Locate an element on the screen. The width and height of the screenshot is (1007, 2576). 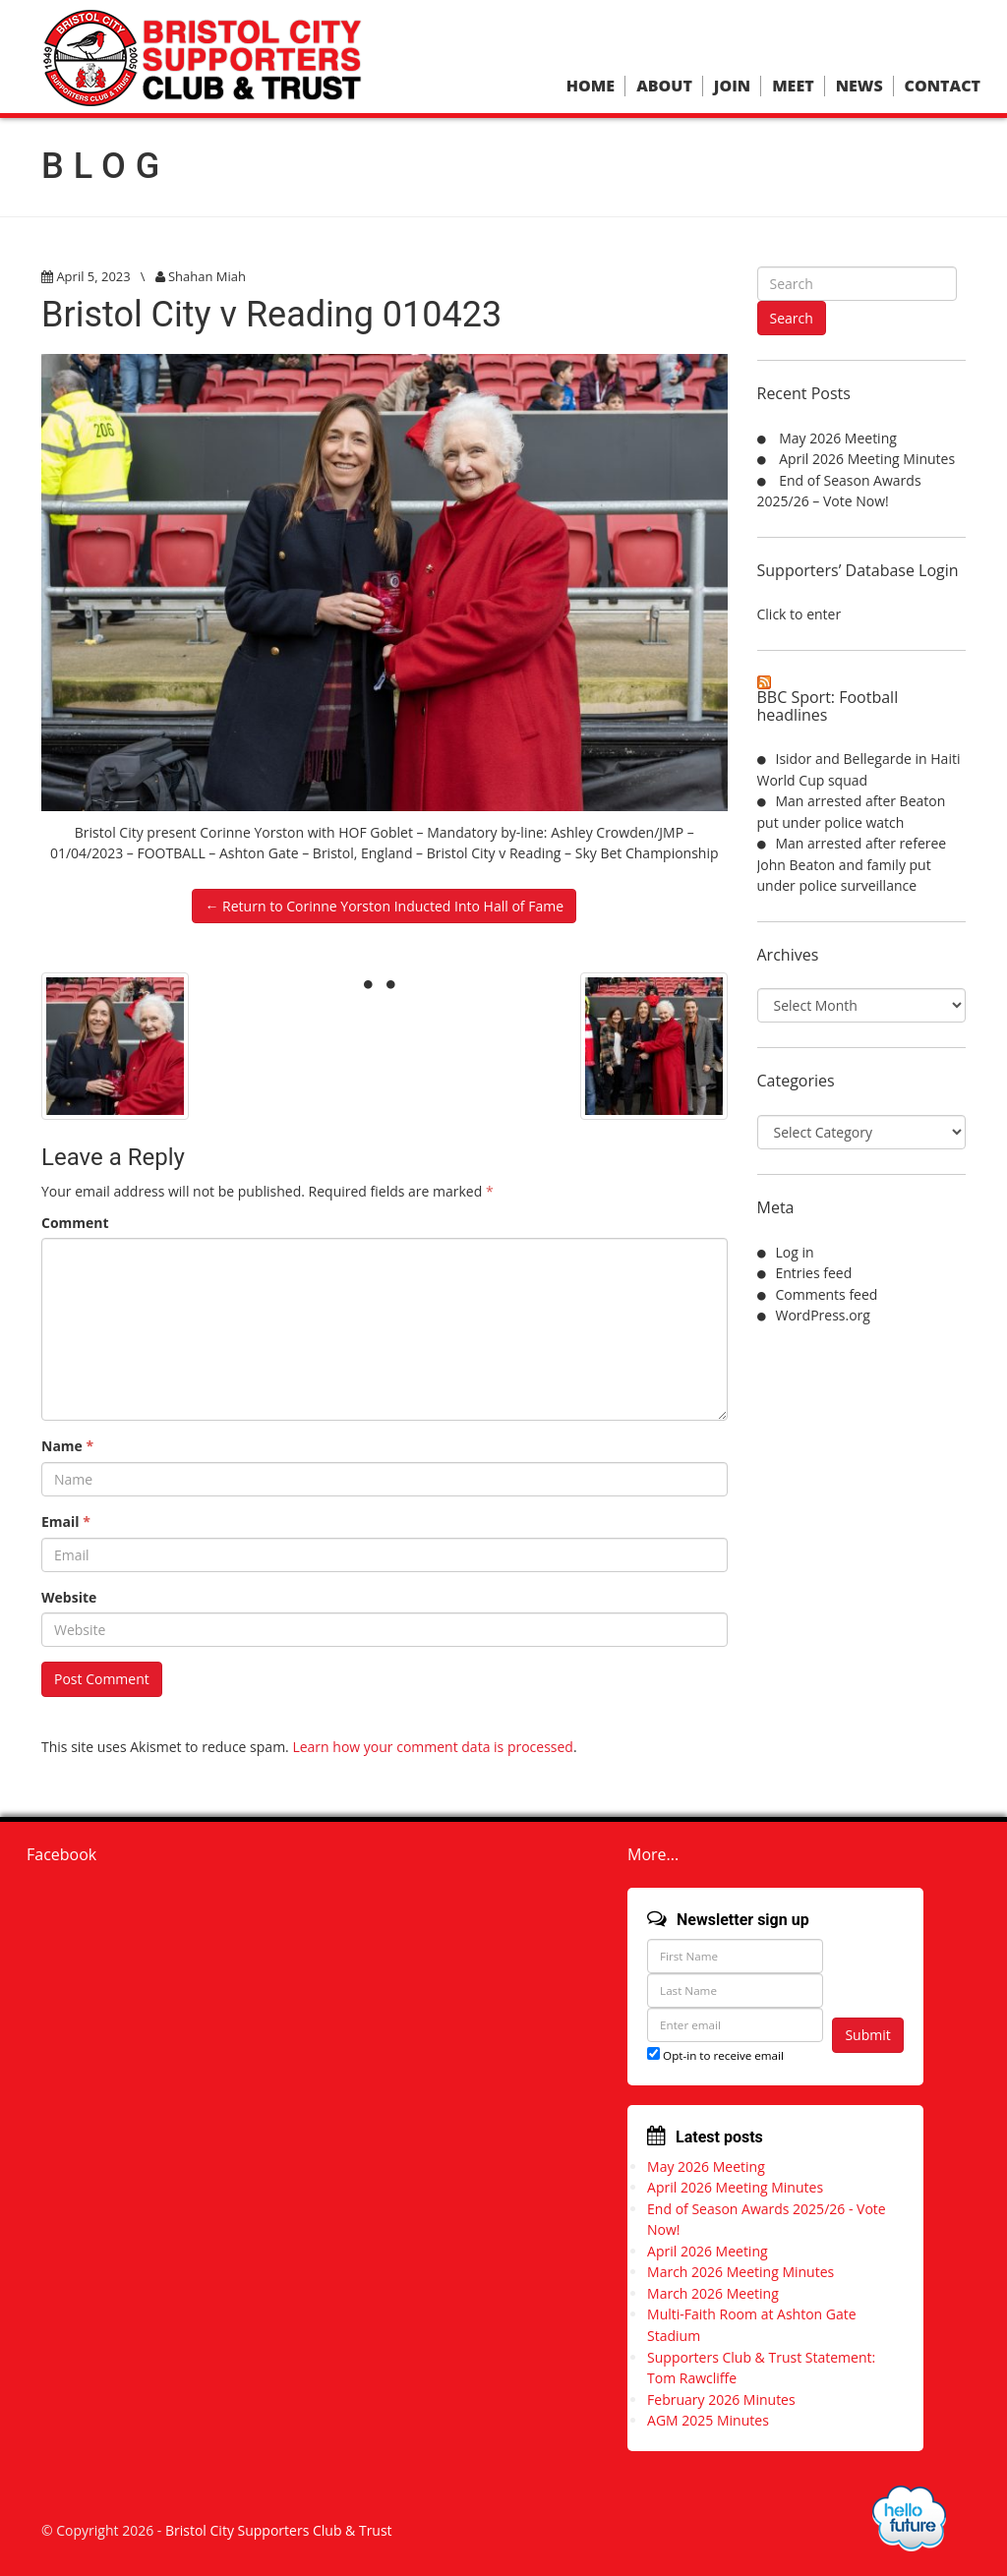
March 2026 Meeting is located at coordinates (713, 2293).